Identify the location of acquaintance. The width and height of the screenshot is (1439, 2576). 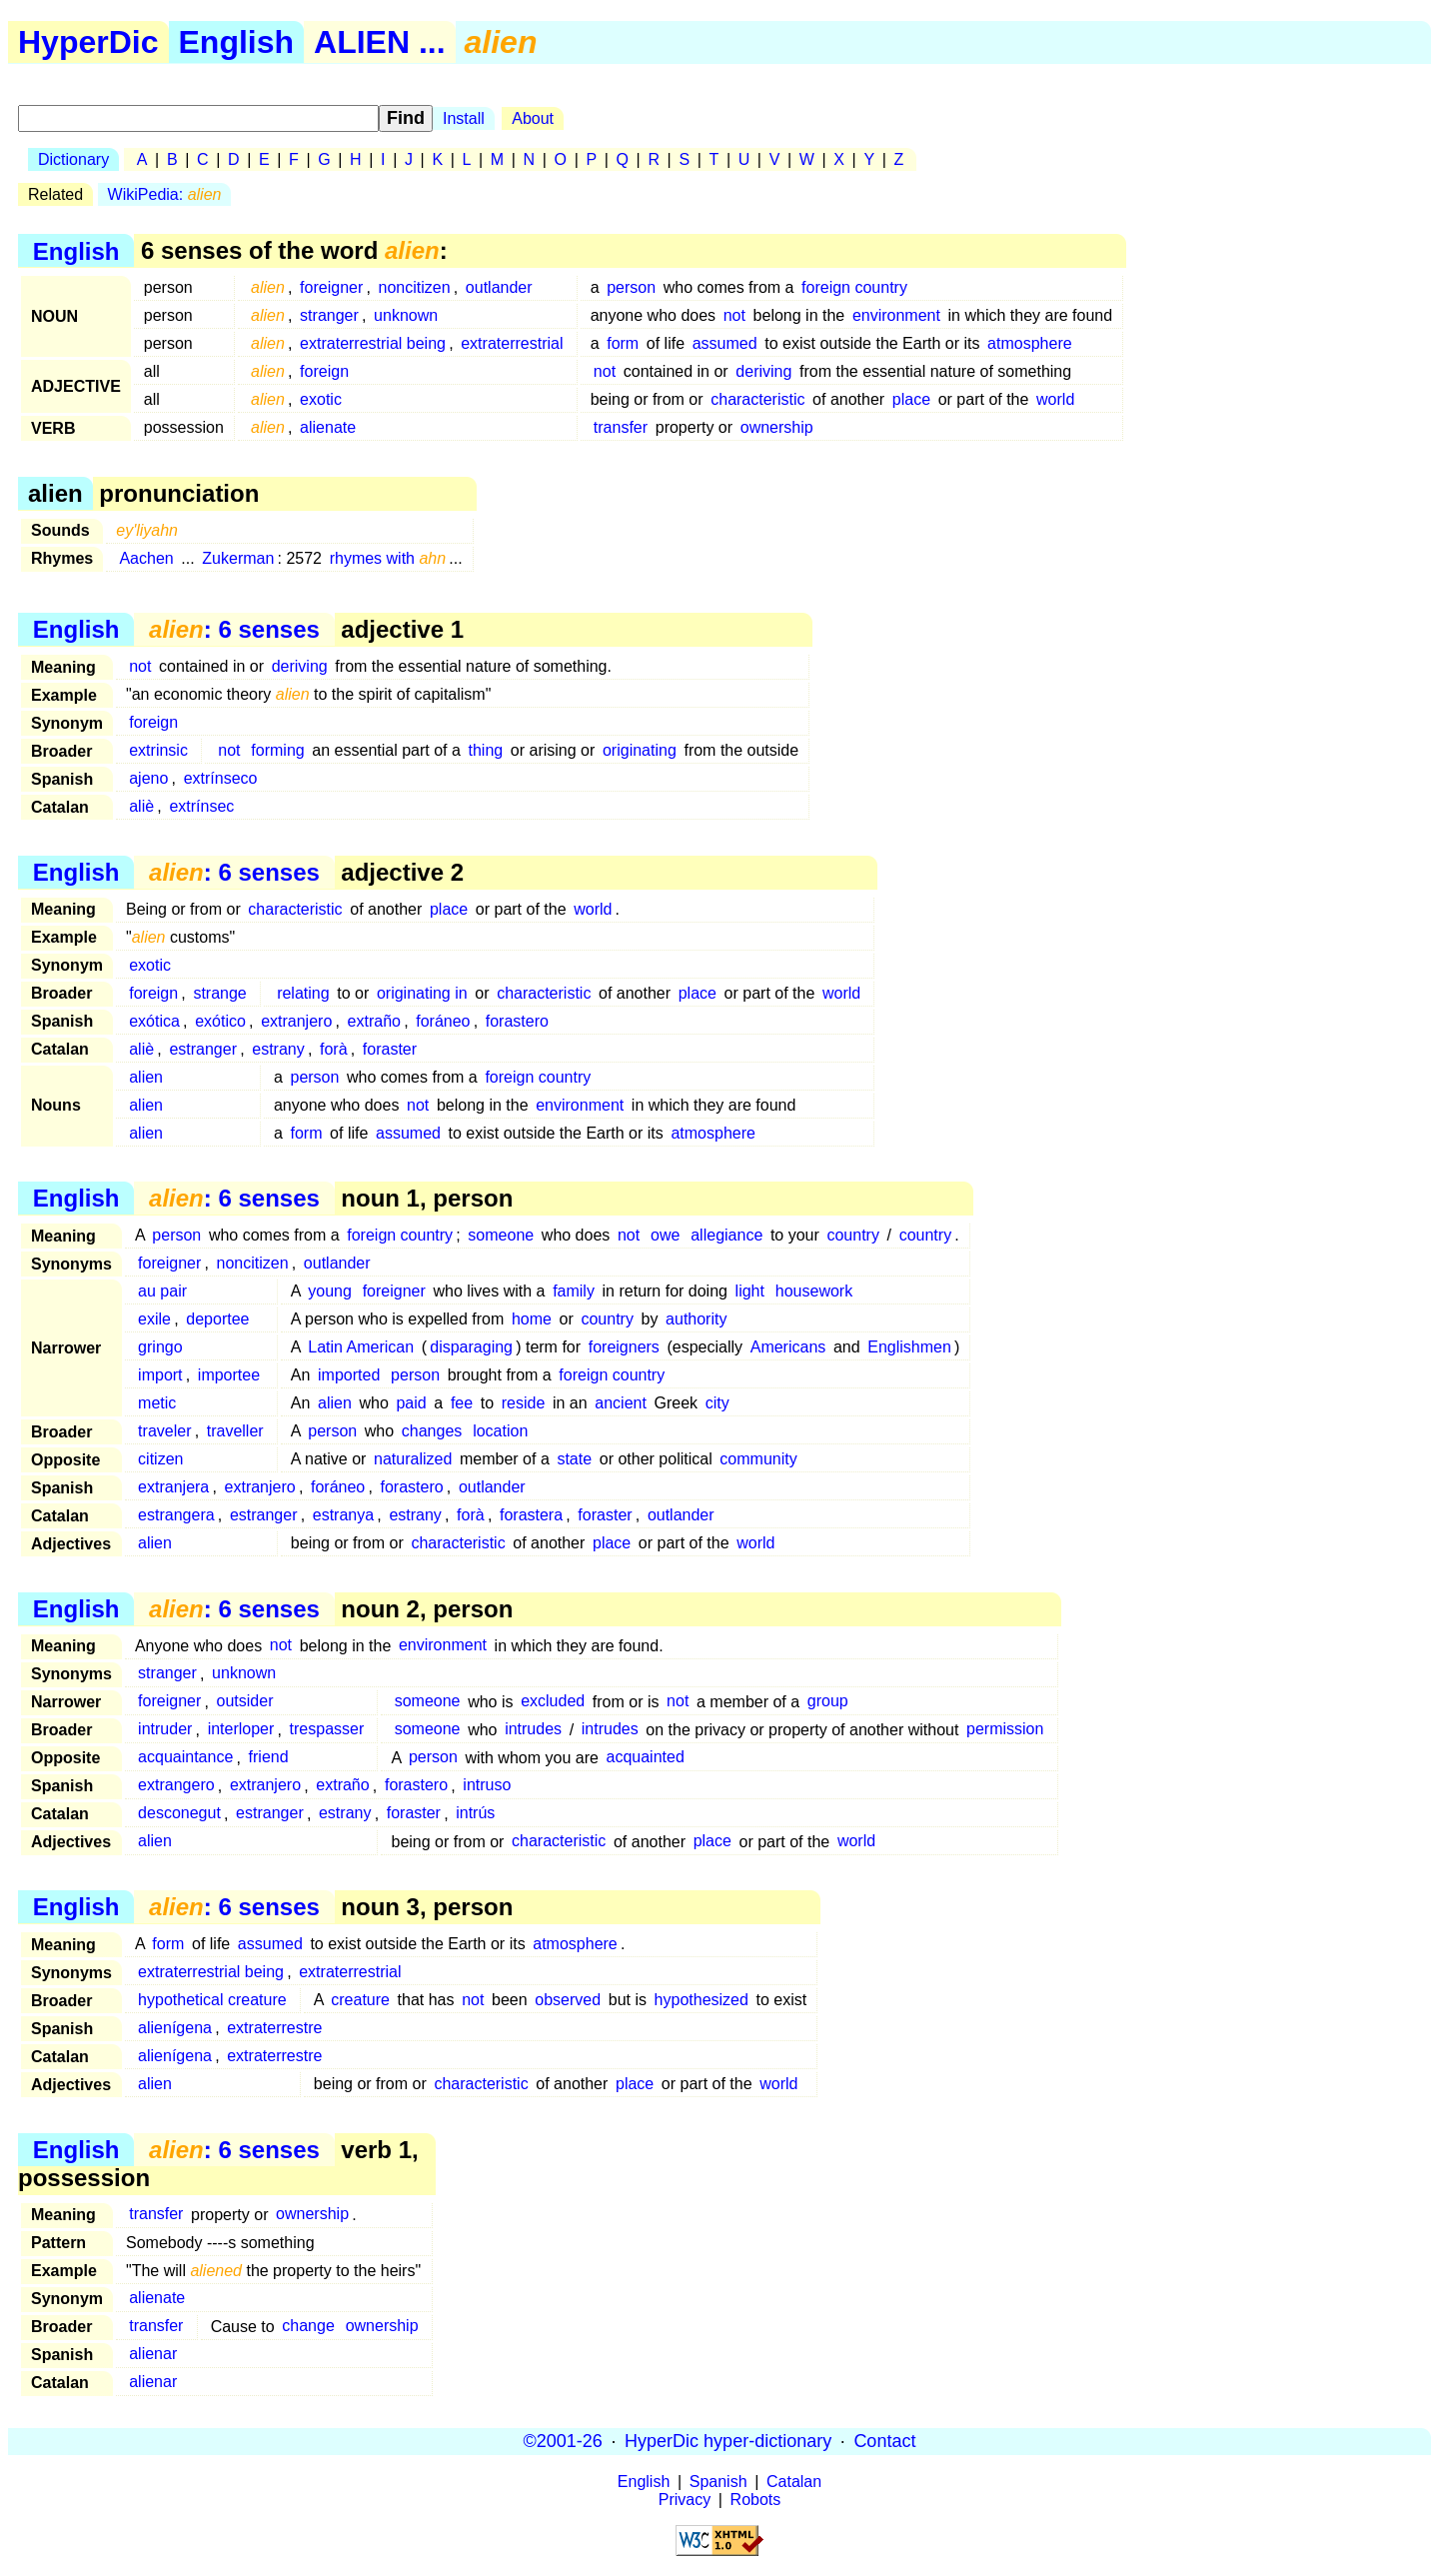
(185, 1757).